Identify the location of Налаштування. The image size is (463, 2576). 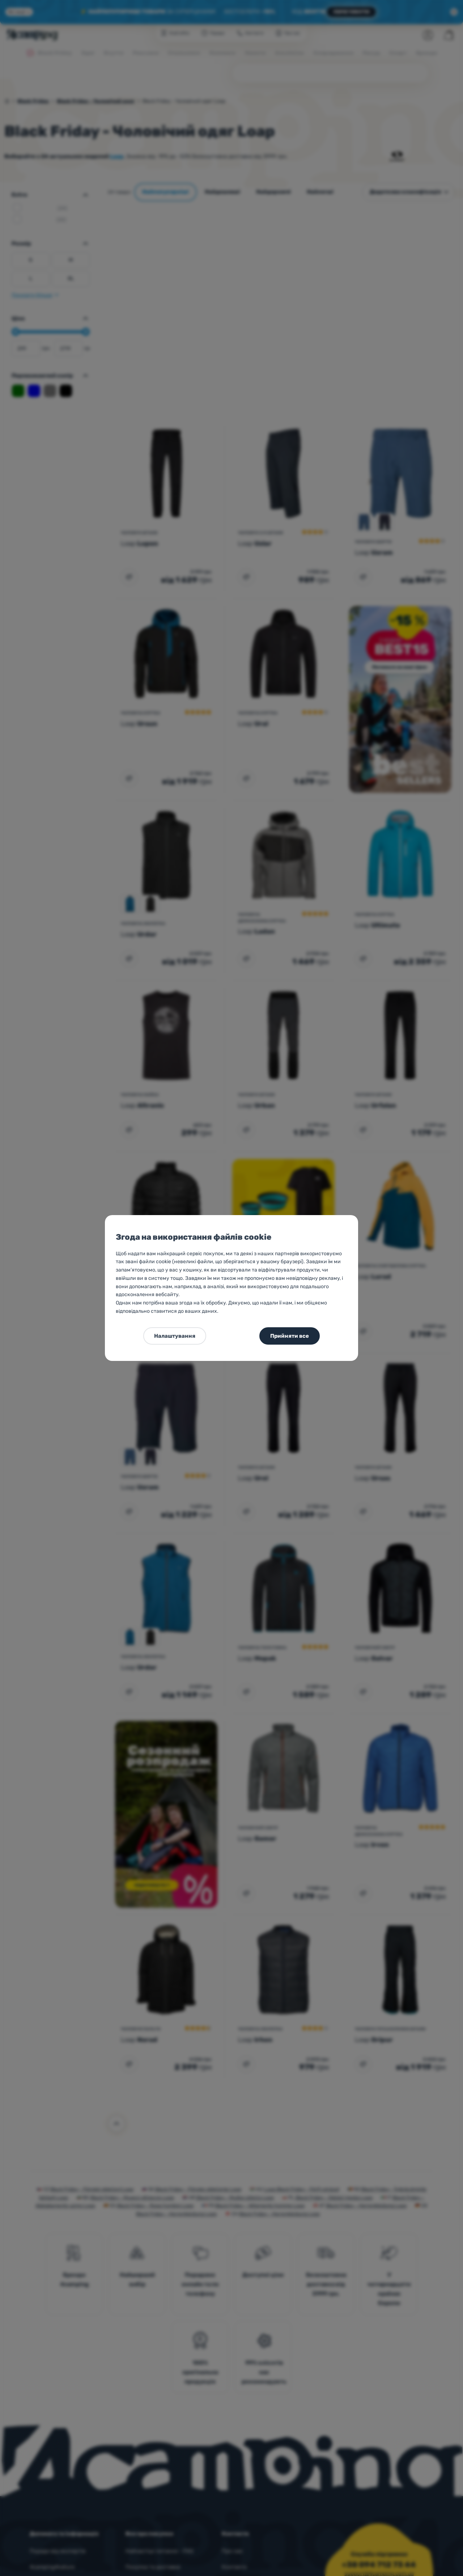
(174, 1336).